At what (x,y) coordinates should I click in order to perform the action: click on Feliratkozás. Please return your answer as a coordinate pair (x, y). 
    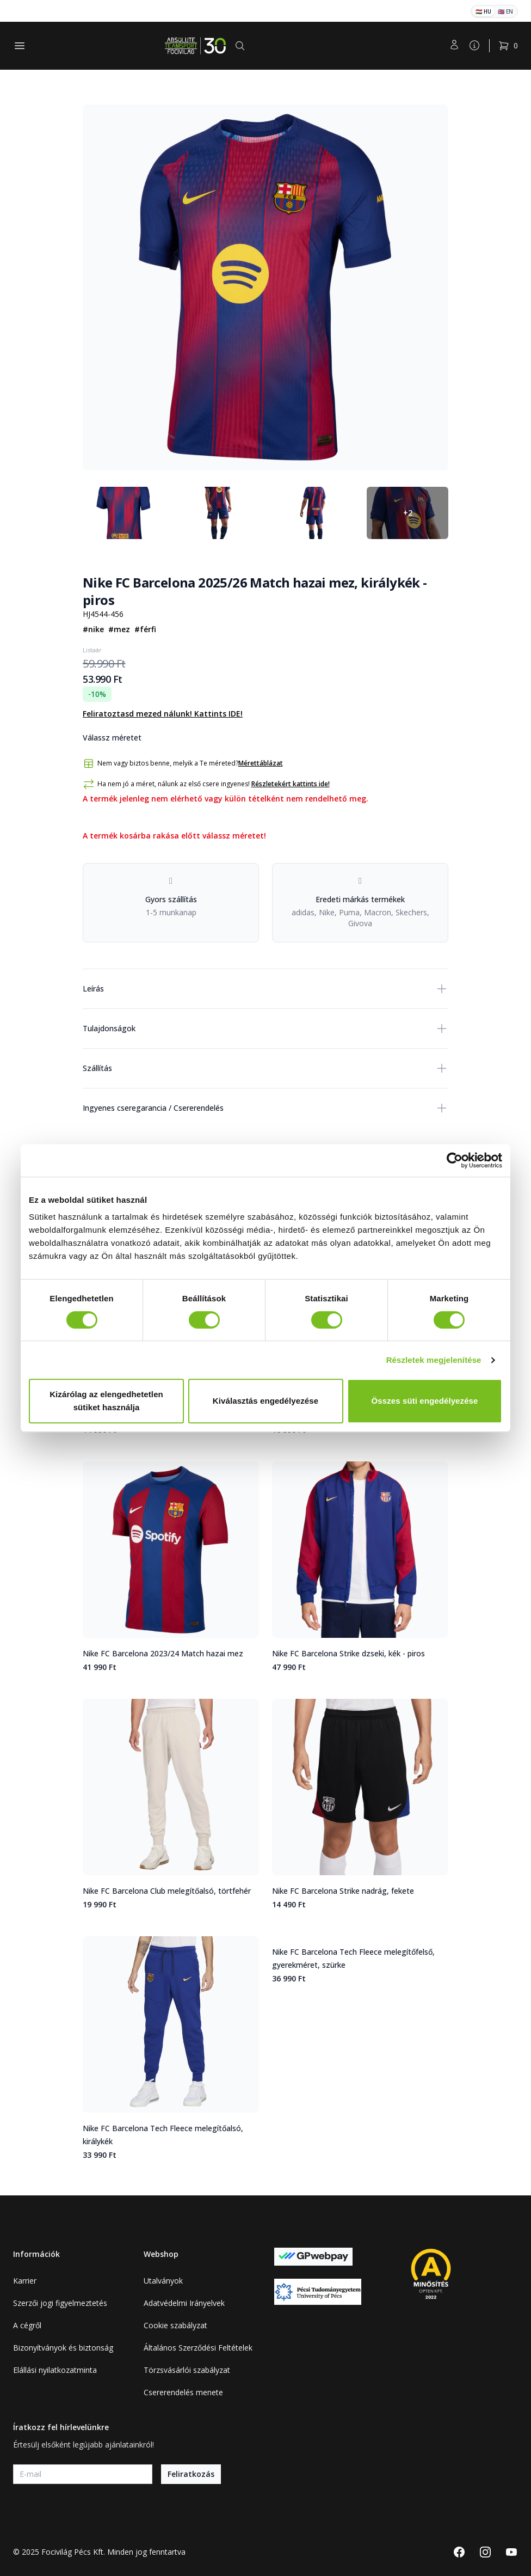
    Looking at the image, I should click on (191, 2474).